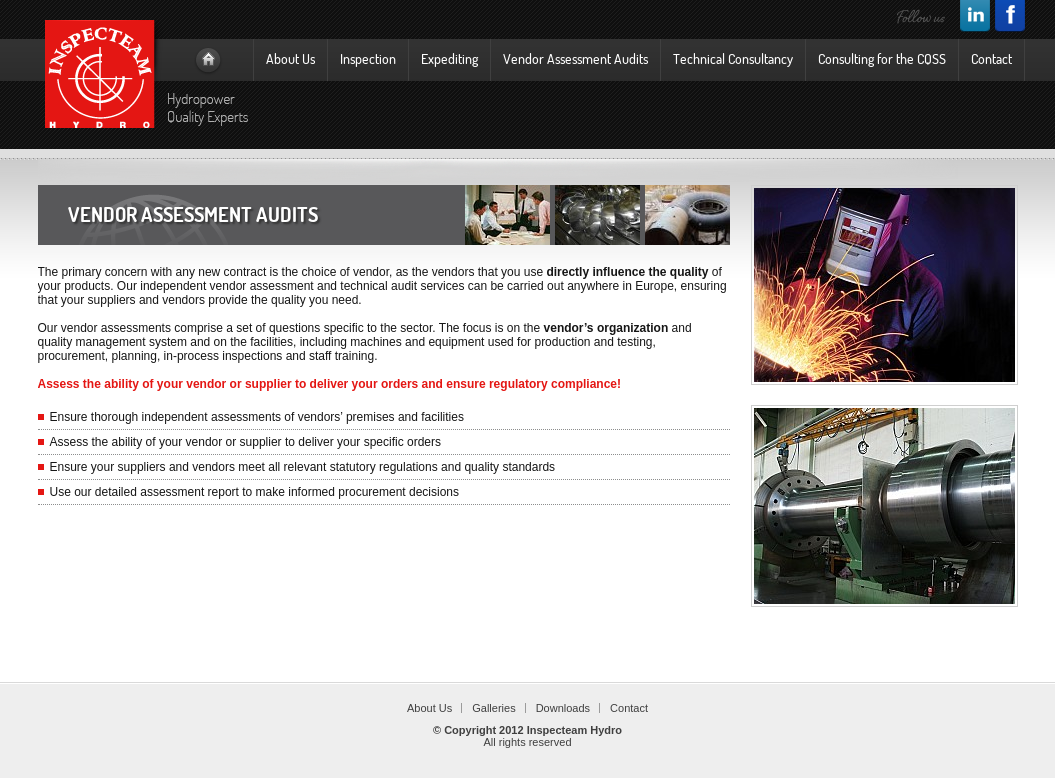 Image resolution: width=1055 pixels, height=778 pixels. I want to click on Consulting for the CQSS, so click(882, 58).